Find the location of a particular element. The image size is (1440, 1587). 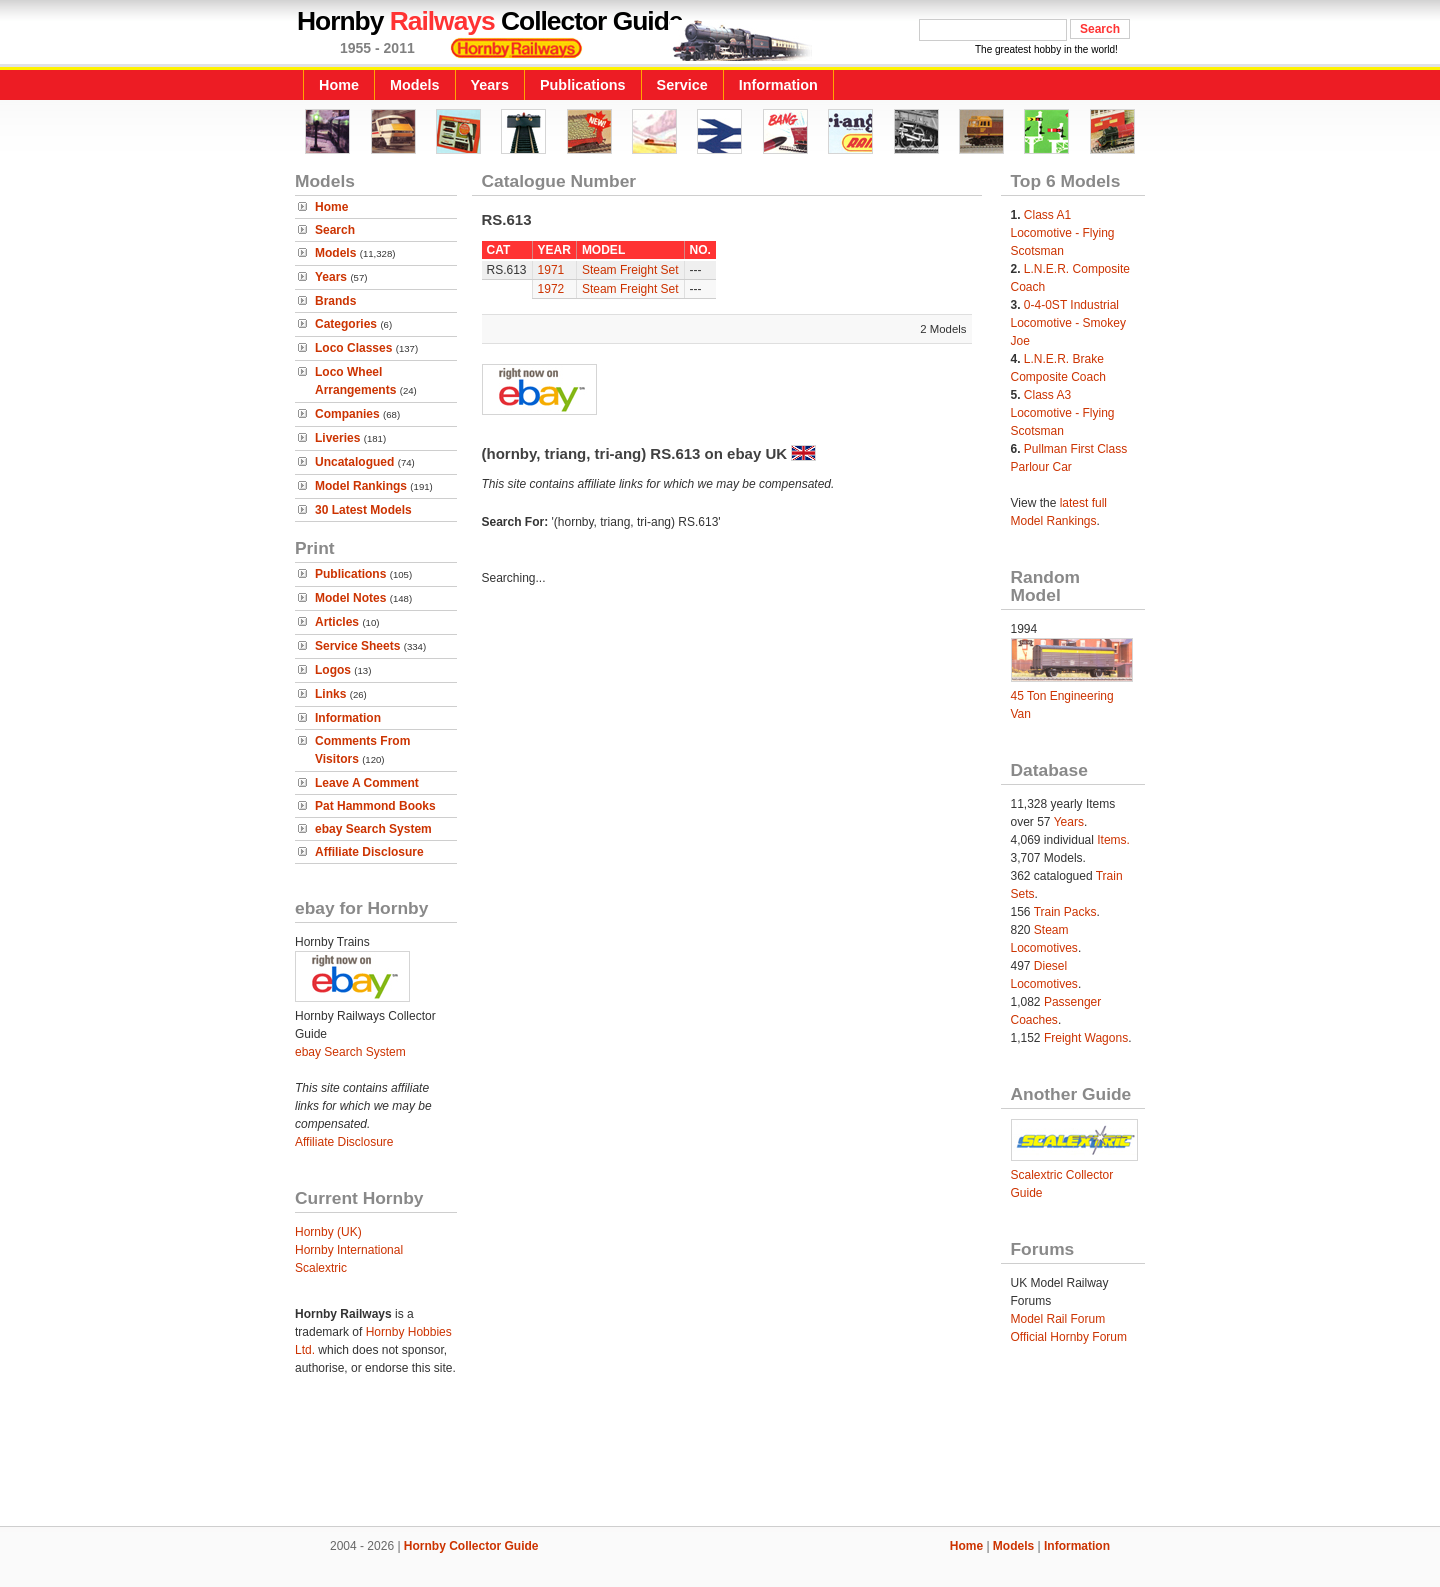

Model Rail Forum is located at coordinates (1058, 1319).